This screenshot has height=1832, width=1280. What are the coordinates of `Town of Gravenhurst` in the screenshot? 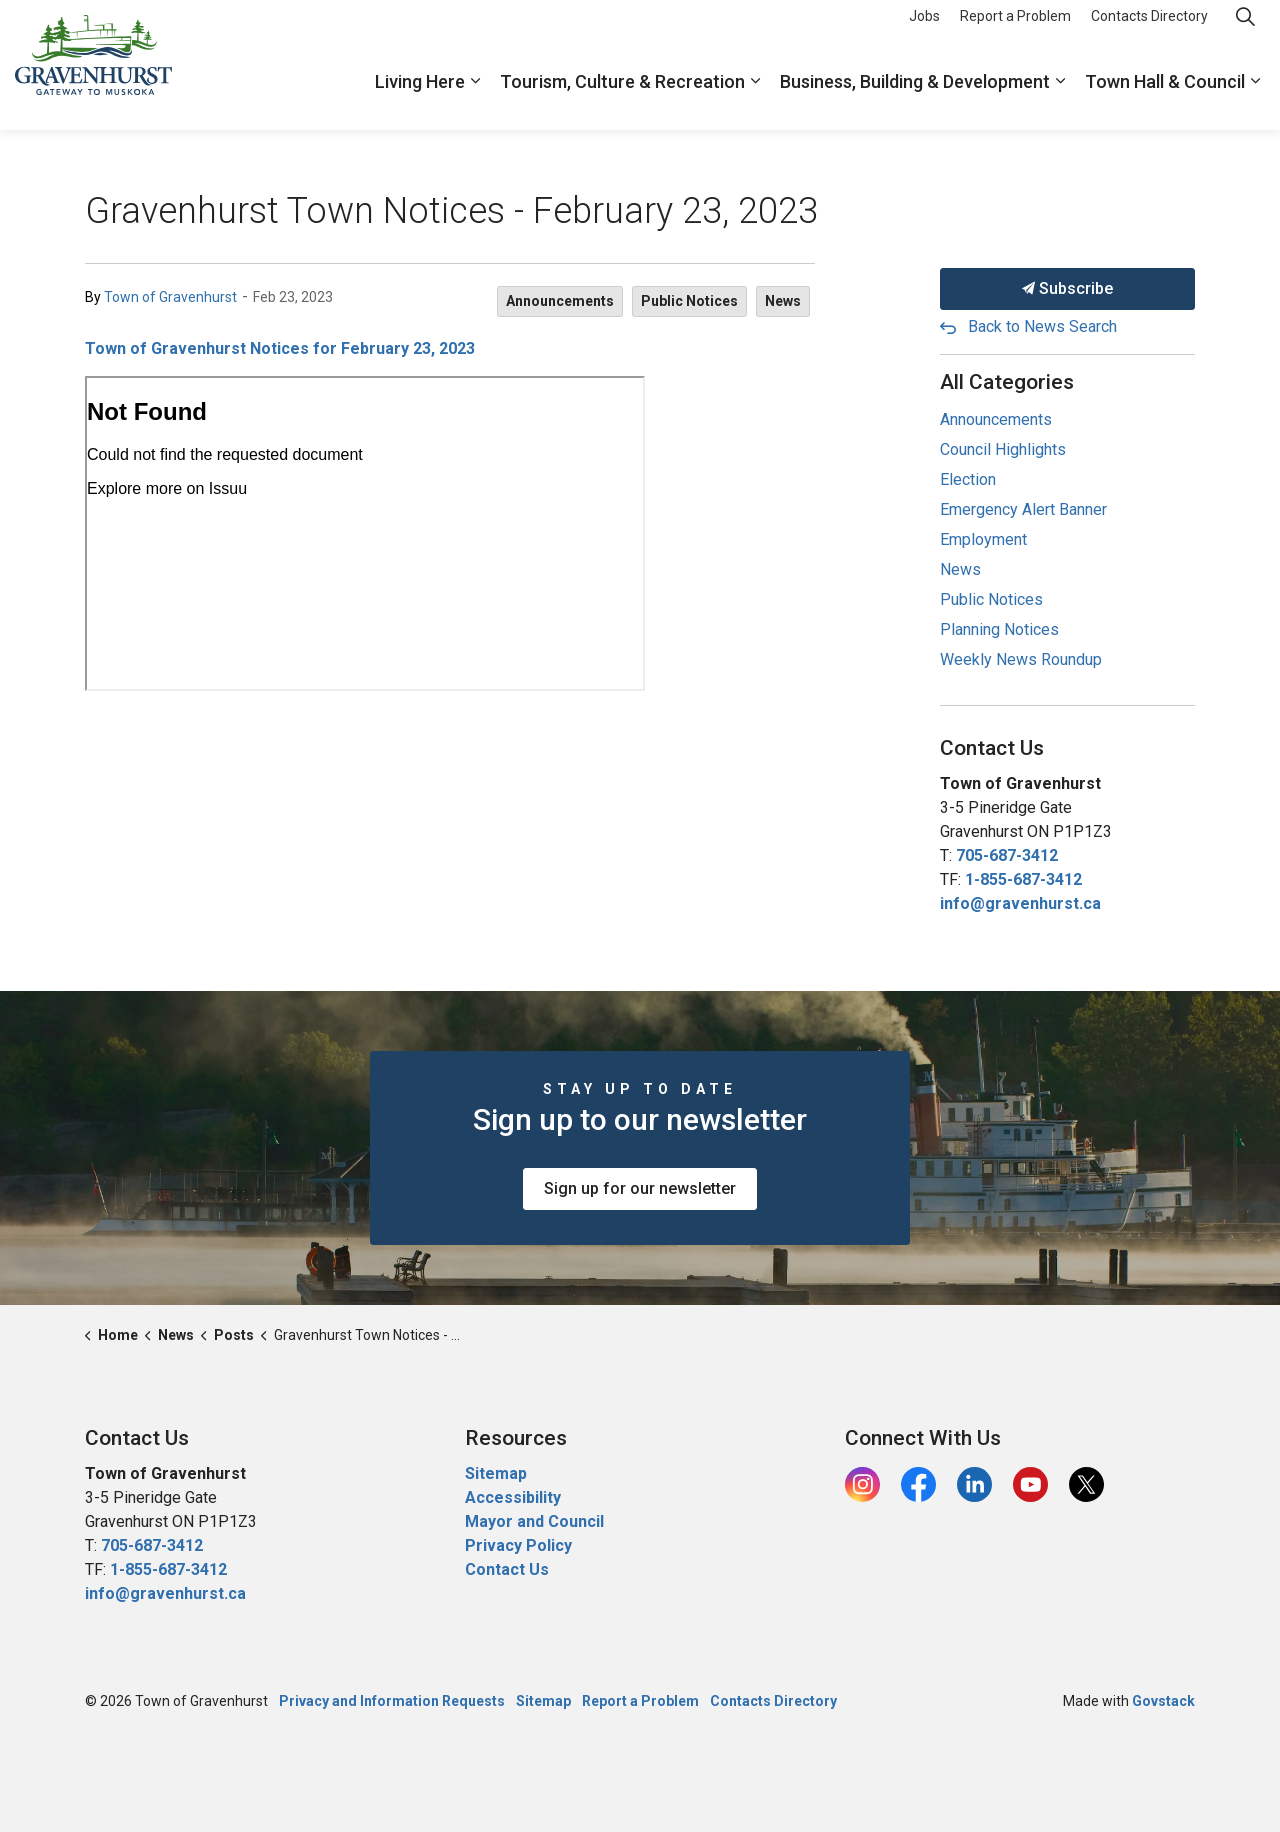 It's located at (170, 297).